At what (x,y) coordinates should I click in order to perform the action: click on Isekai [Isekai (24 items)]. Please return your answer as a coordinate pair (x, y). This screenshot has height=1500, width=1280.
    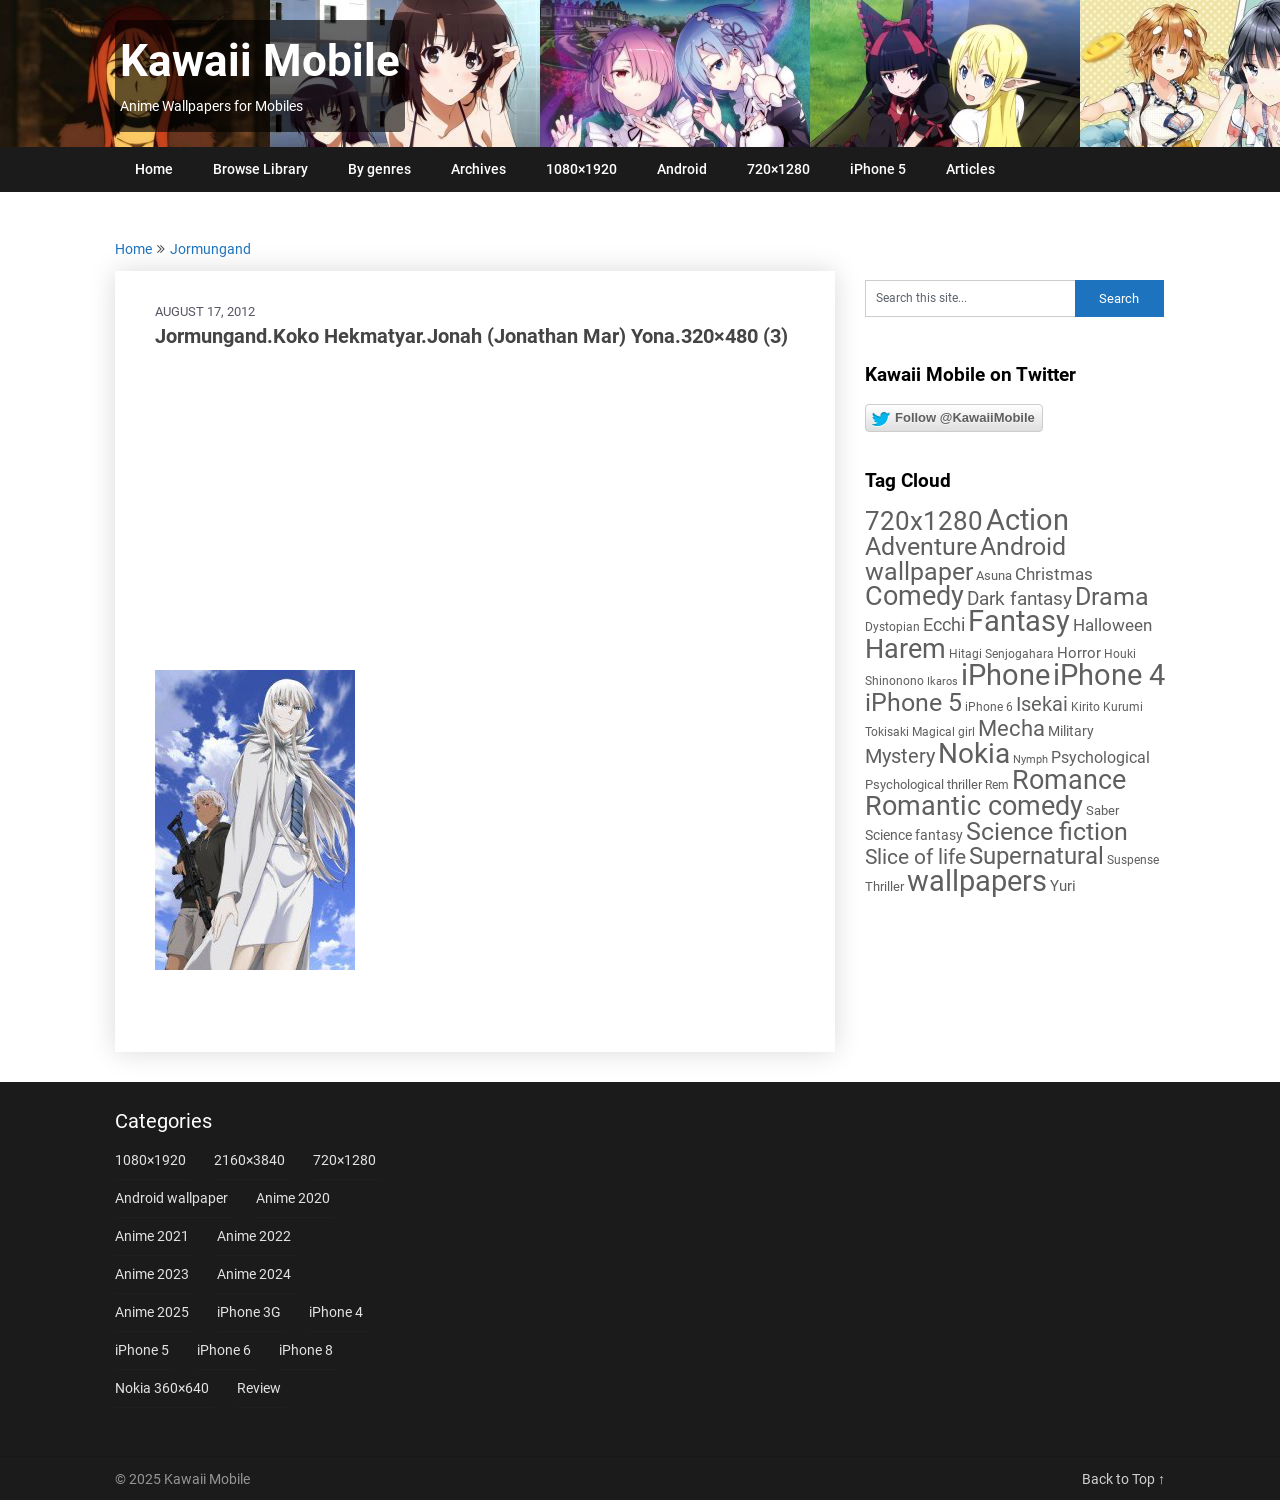
    Looking at the image, I should click on (1042, 704).